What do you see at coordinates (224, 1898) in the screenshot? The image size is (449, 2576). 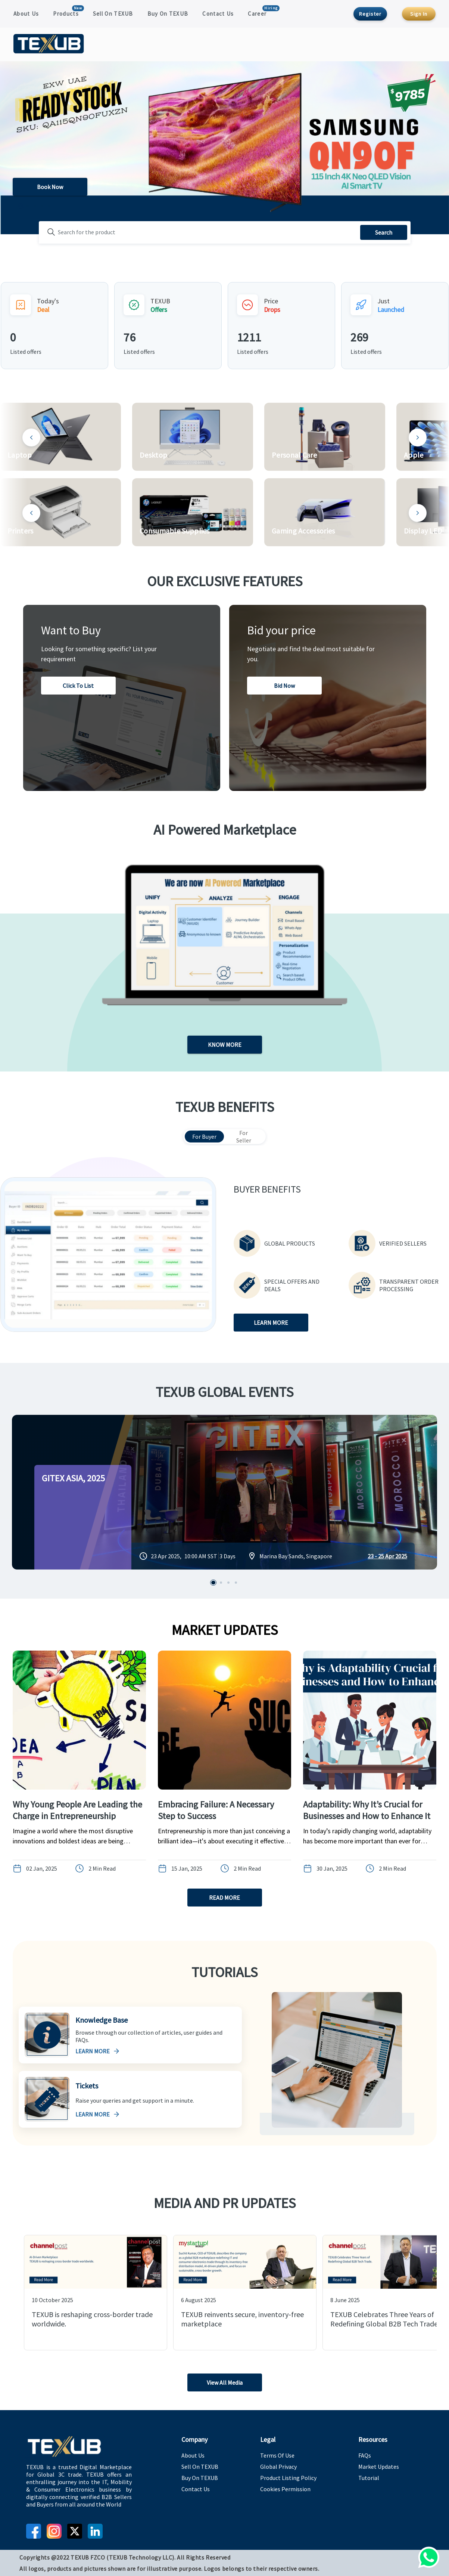 I see `READ MORE` at bounding box center [224, 1898].